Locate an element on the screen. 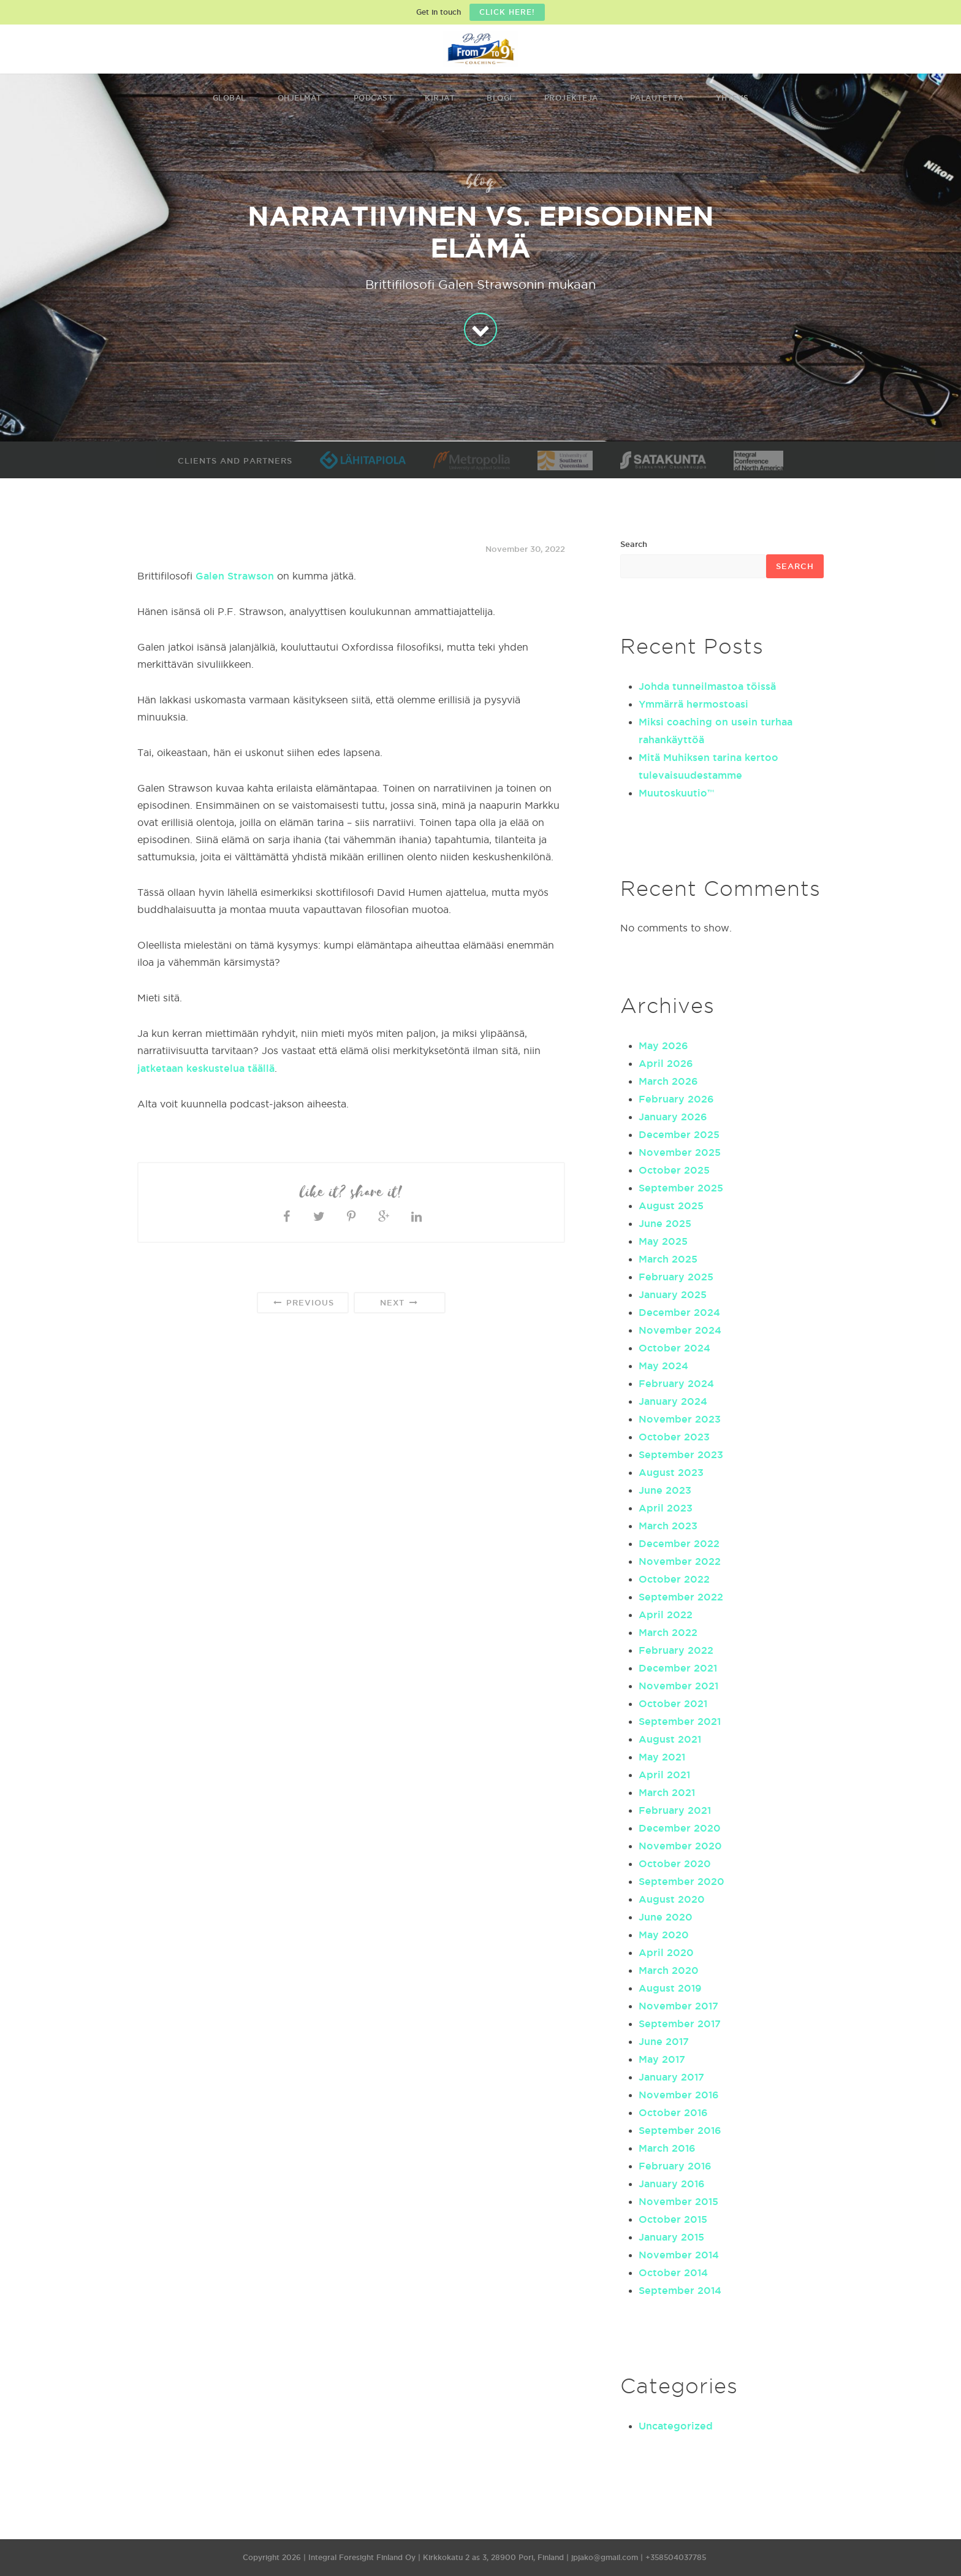 The height and width of the screenshot is (2576, 961). April 2026 is located at coordinates (666, 1063).